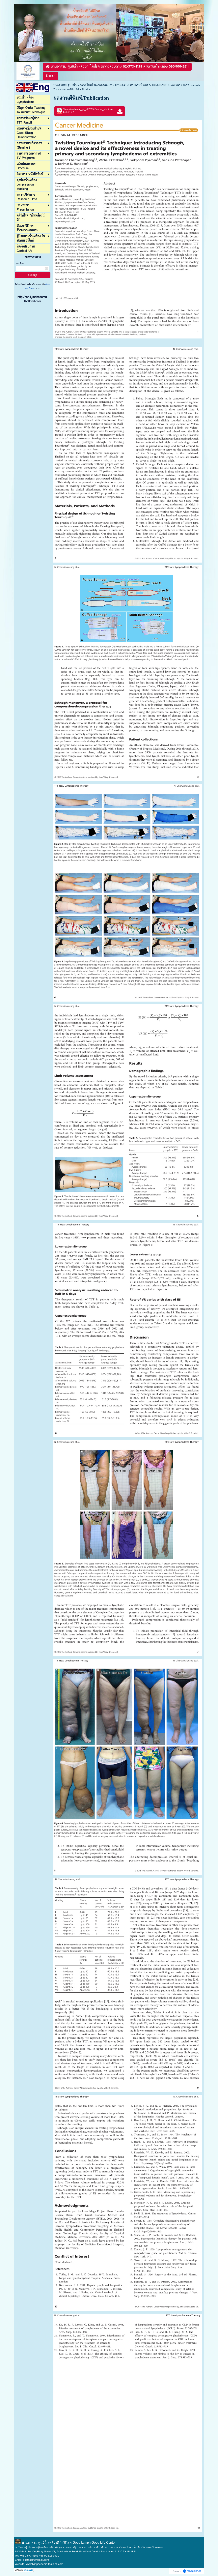  Describe the element at coordinates (110, 85) in the screenshot. I see `บ้านอาศรม ศูนย์น้ำเหลืองดี ไม่มีโรค ติดต่อสอบถาม 02/573-4158 สายด่วนน้ำเหลือง 090/616-9911` at that location.